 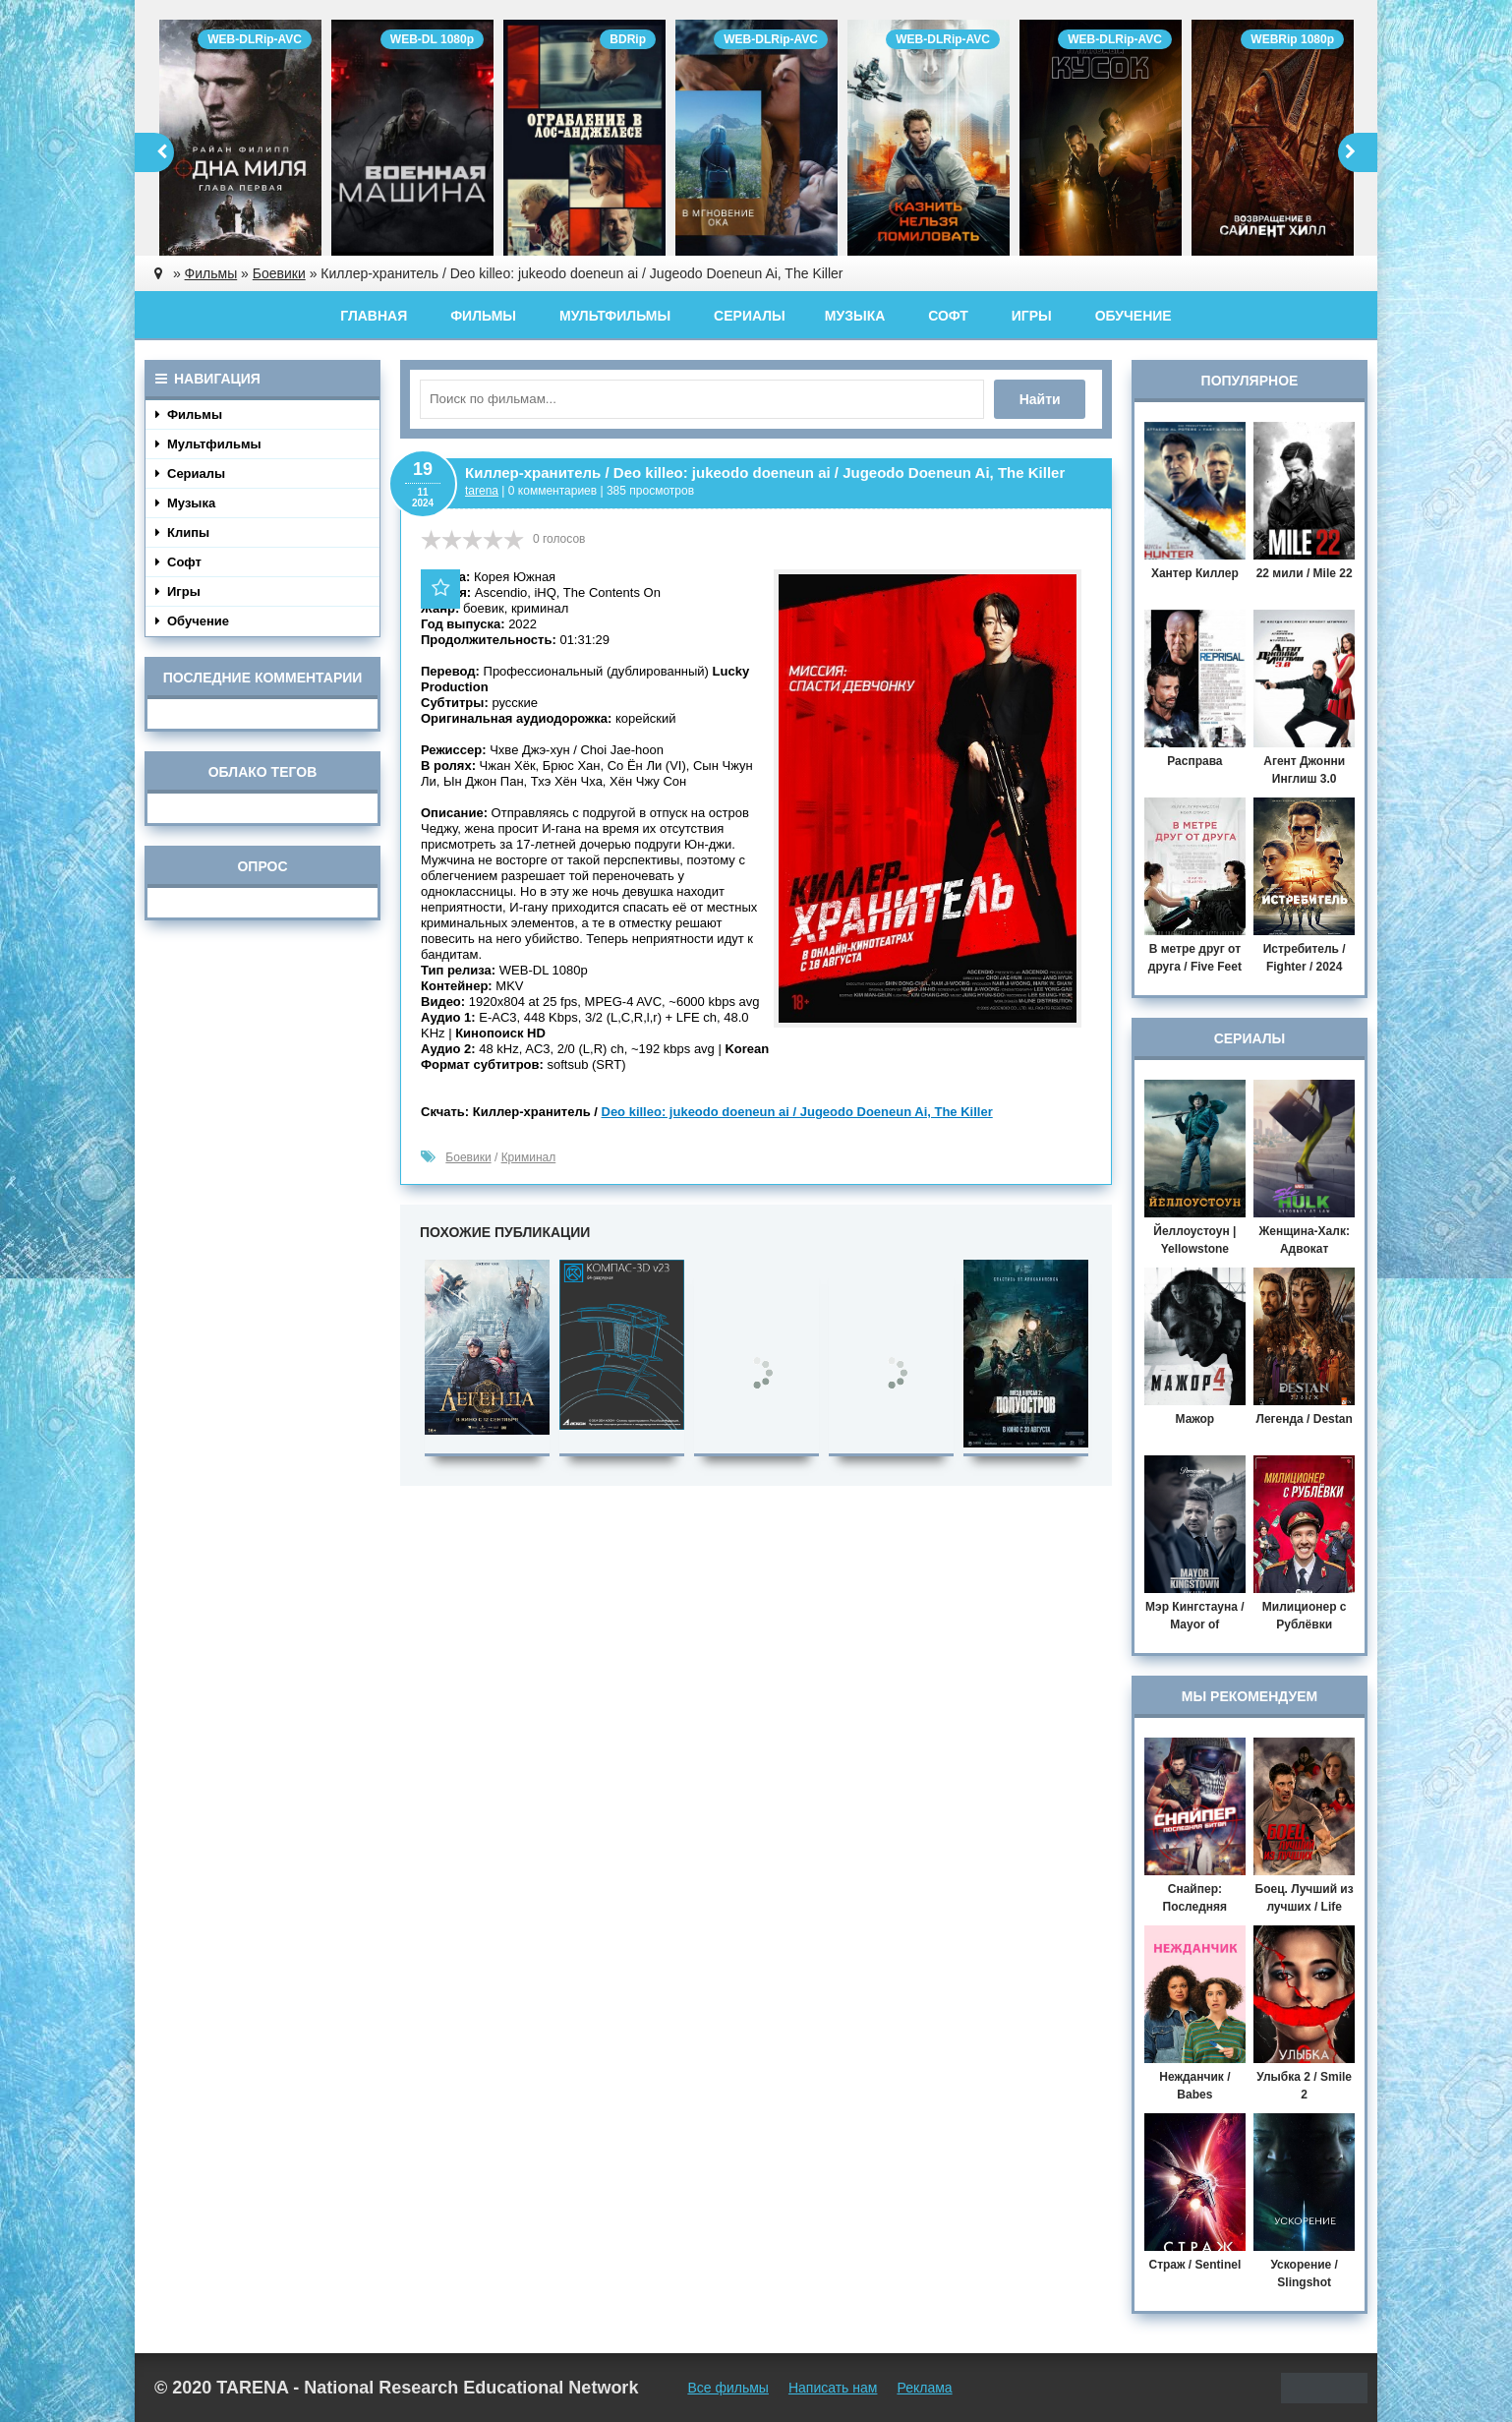 I want to click on Найти, so click(x=1043, y=399).